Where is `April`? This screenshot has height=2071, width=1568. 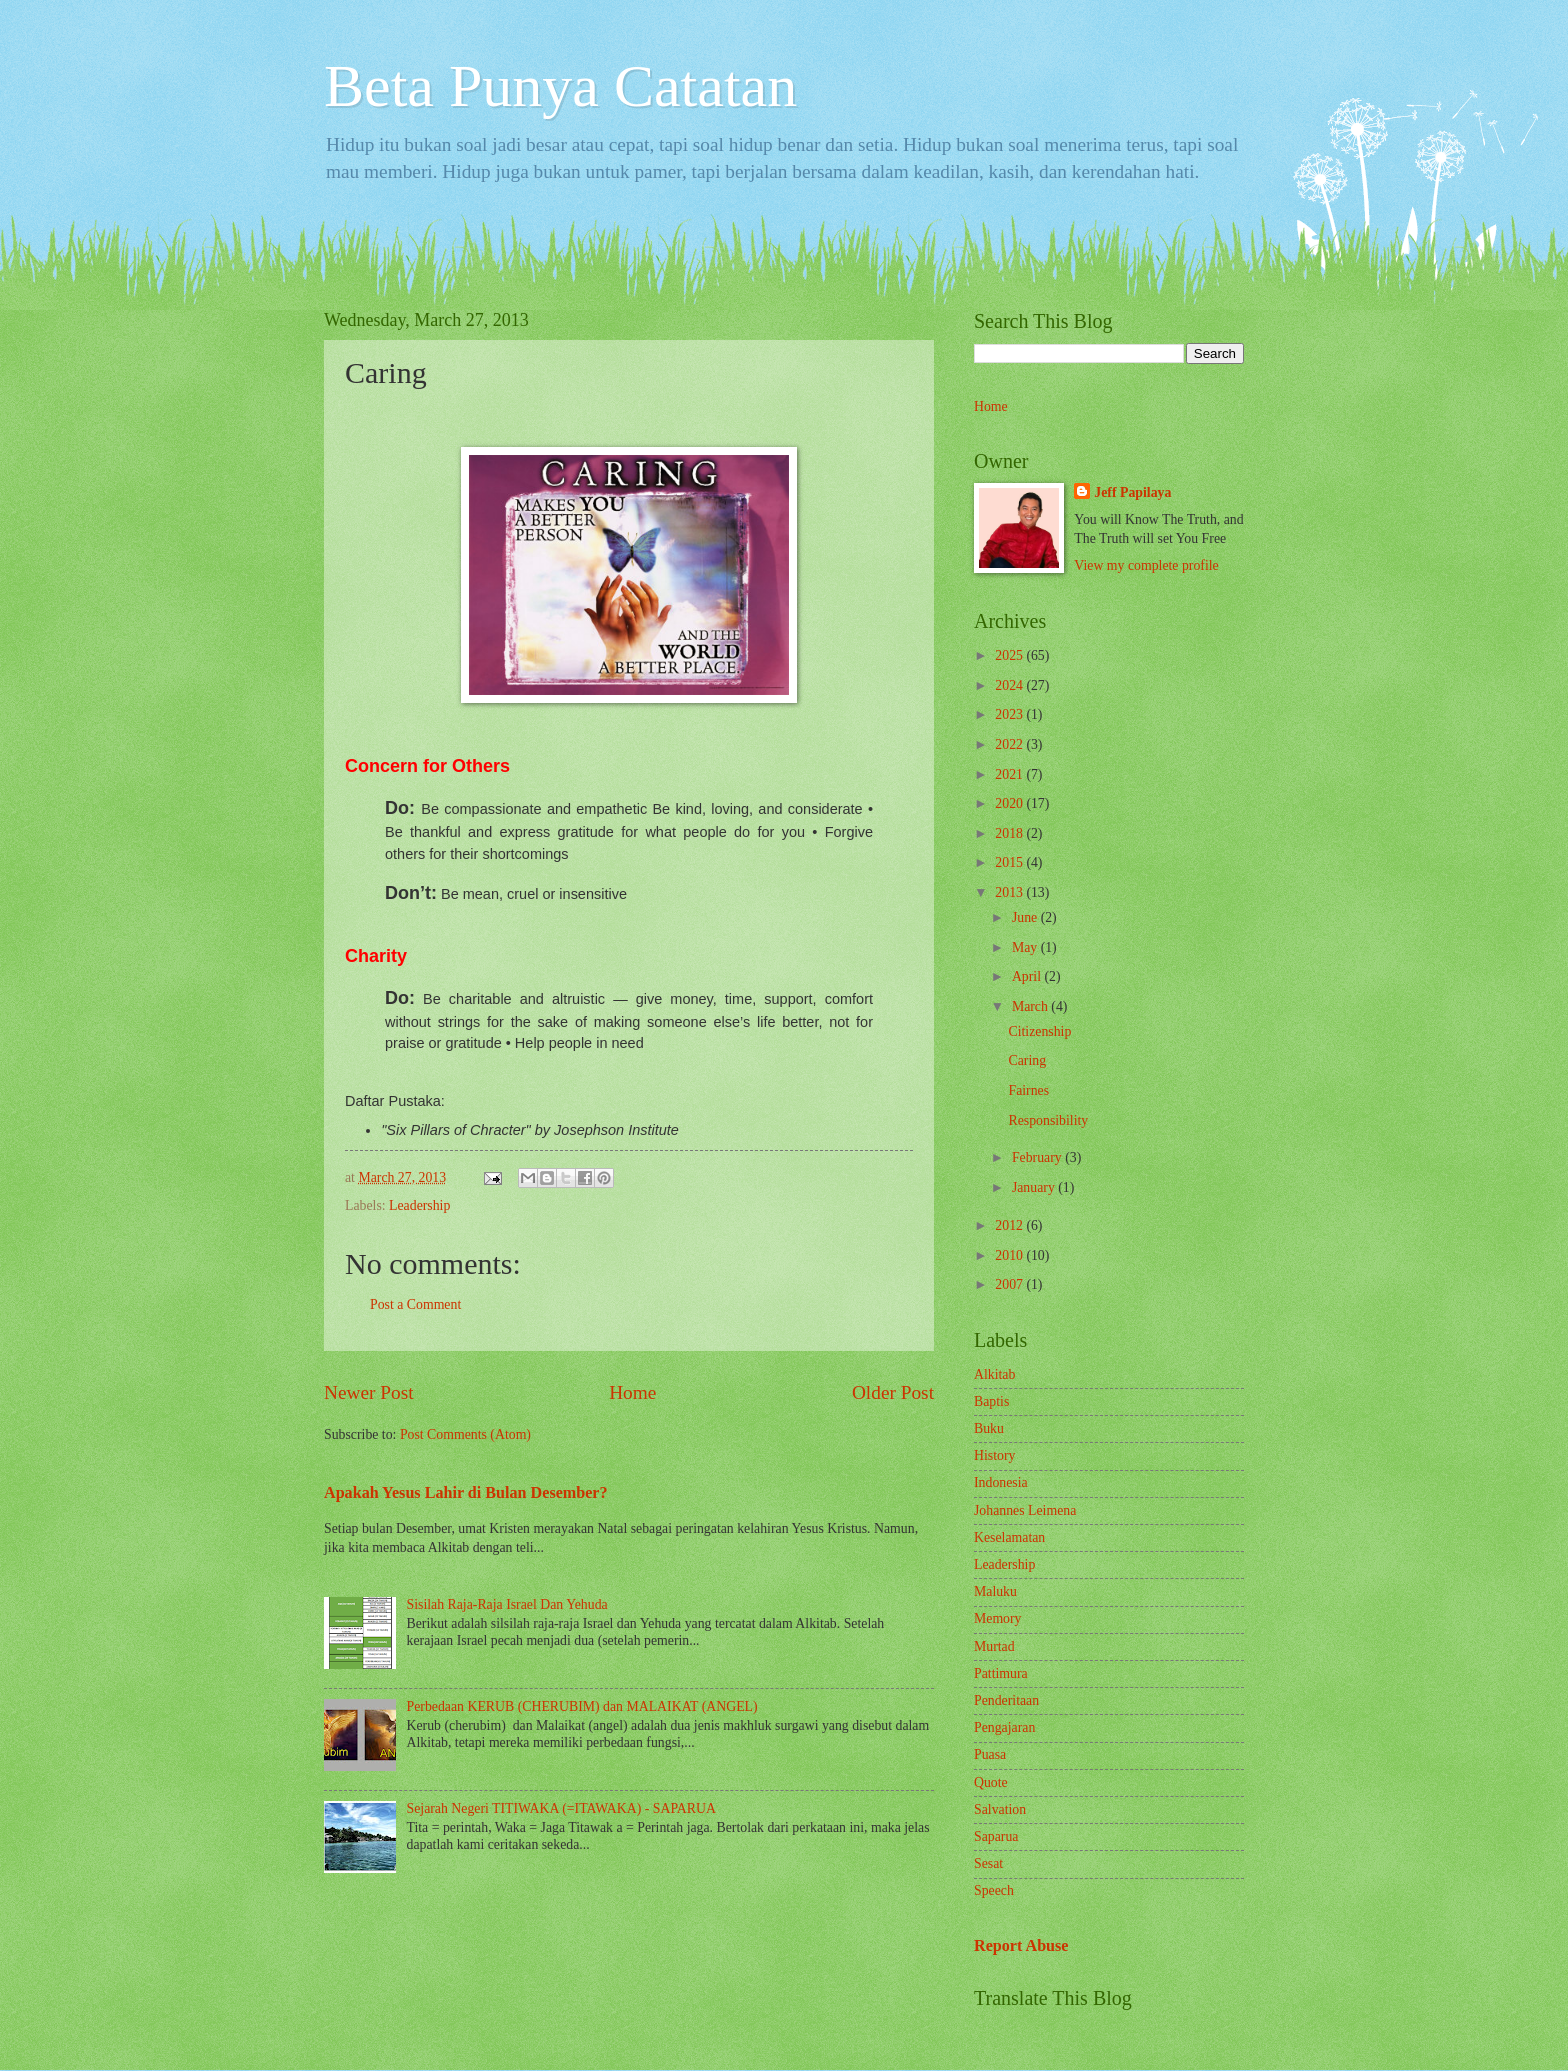
April is located at coordinates (1028, 976).